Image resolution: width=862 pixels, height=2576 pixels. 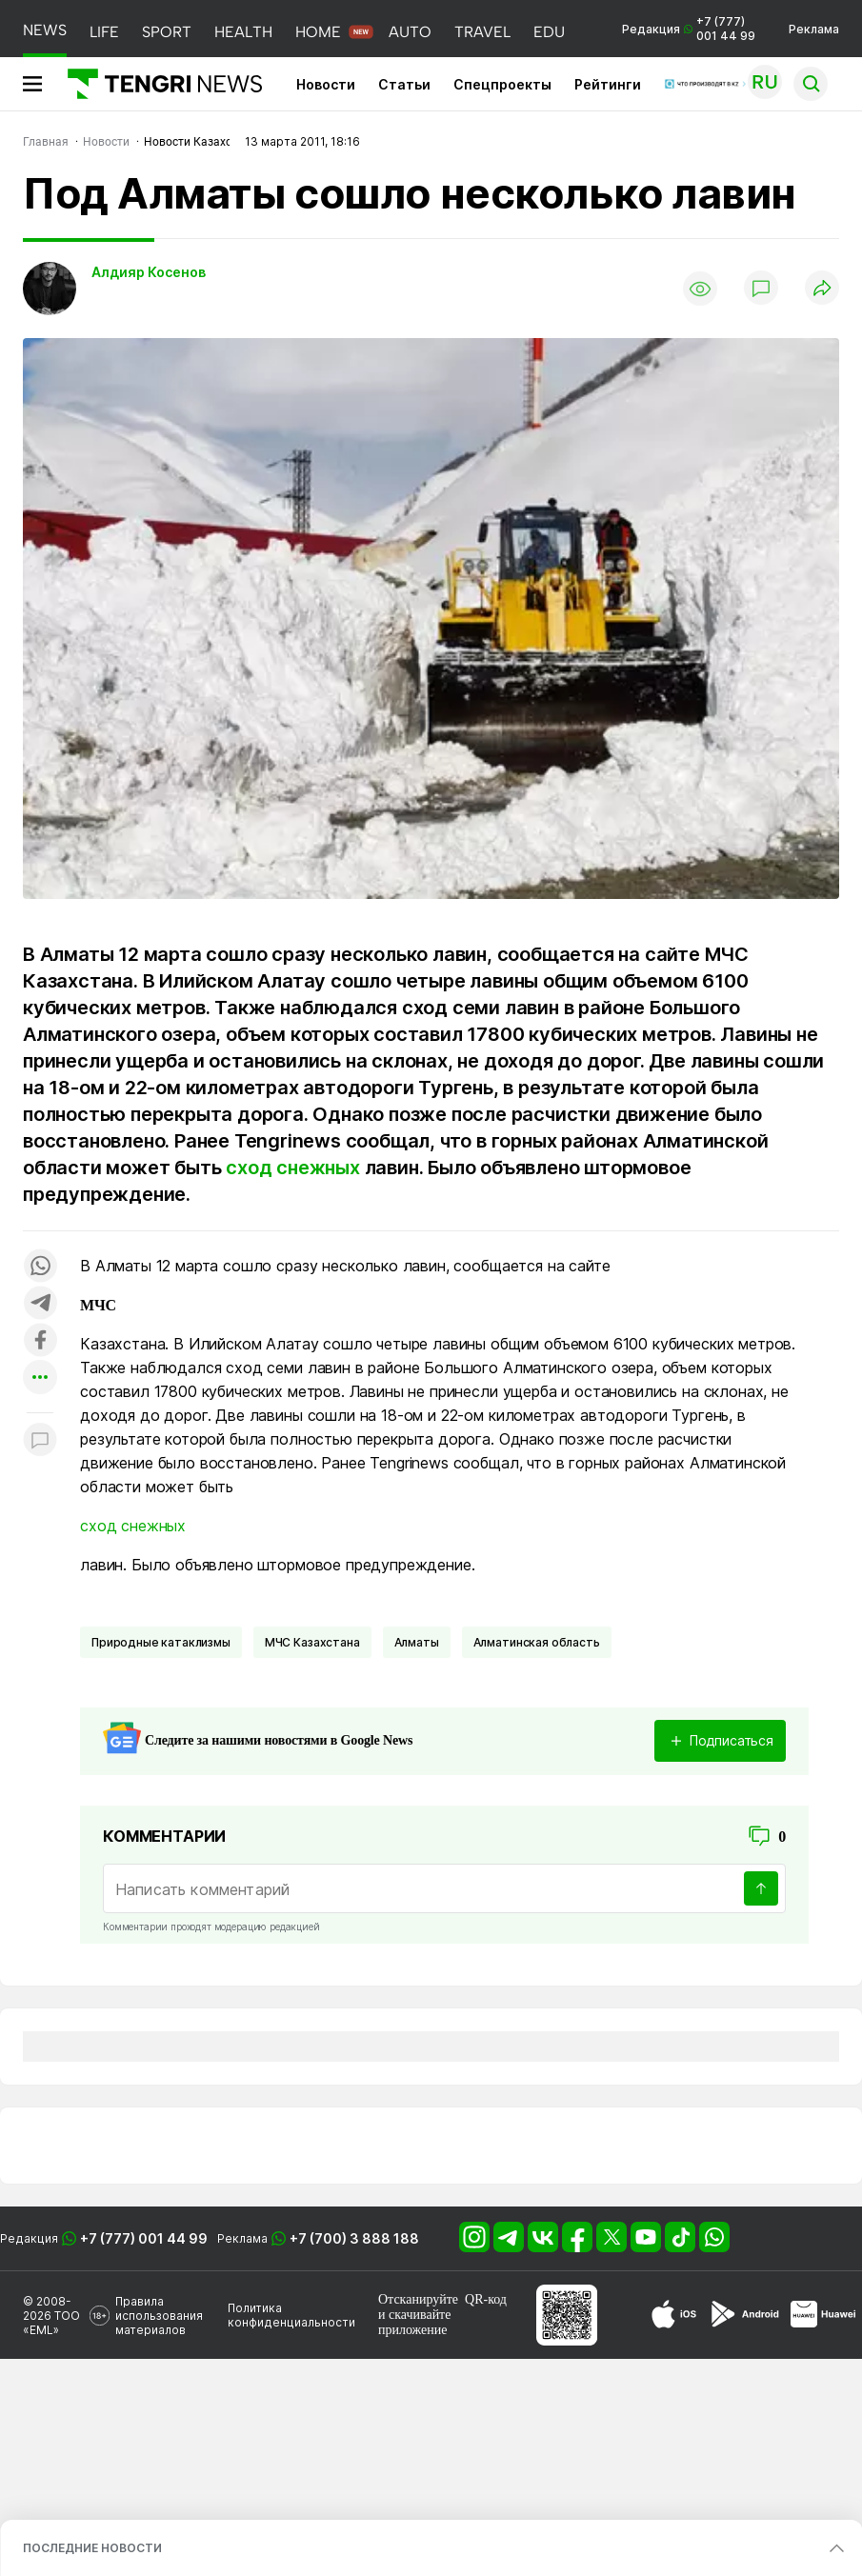 I want to click on Природные катаклизмы, so click(x=161, y=1642).